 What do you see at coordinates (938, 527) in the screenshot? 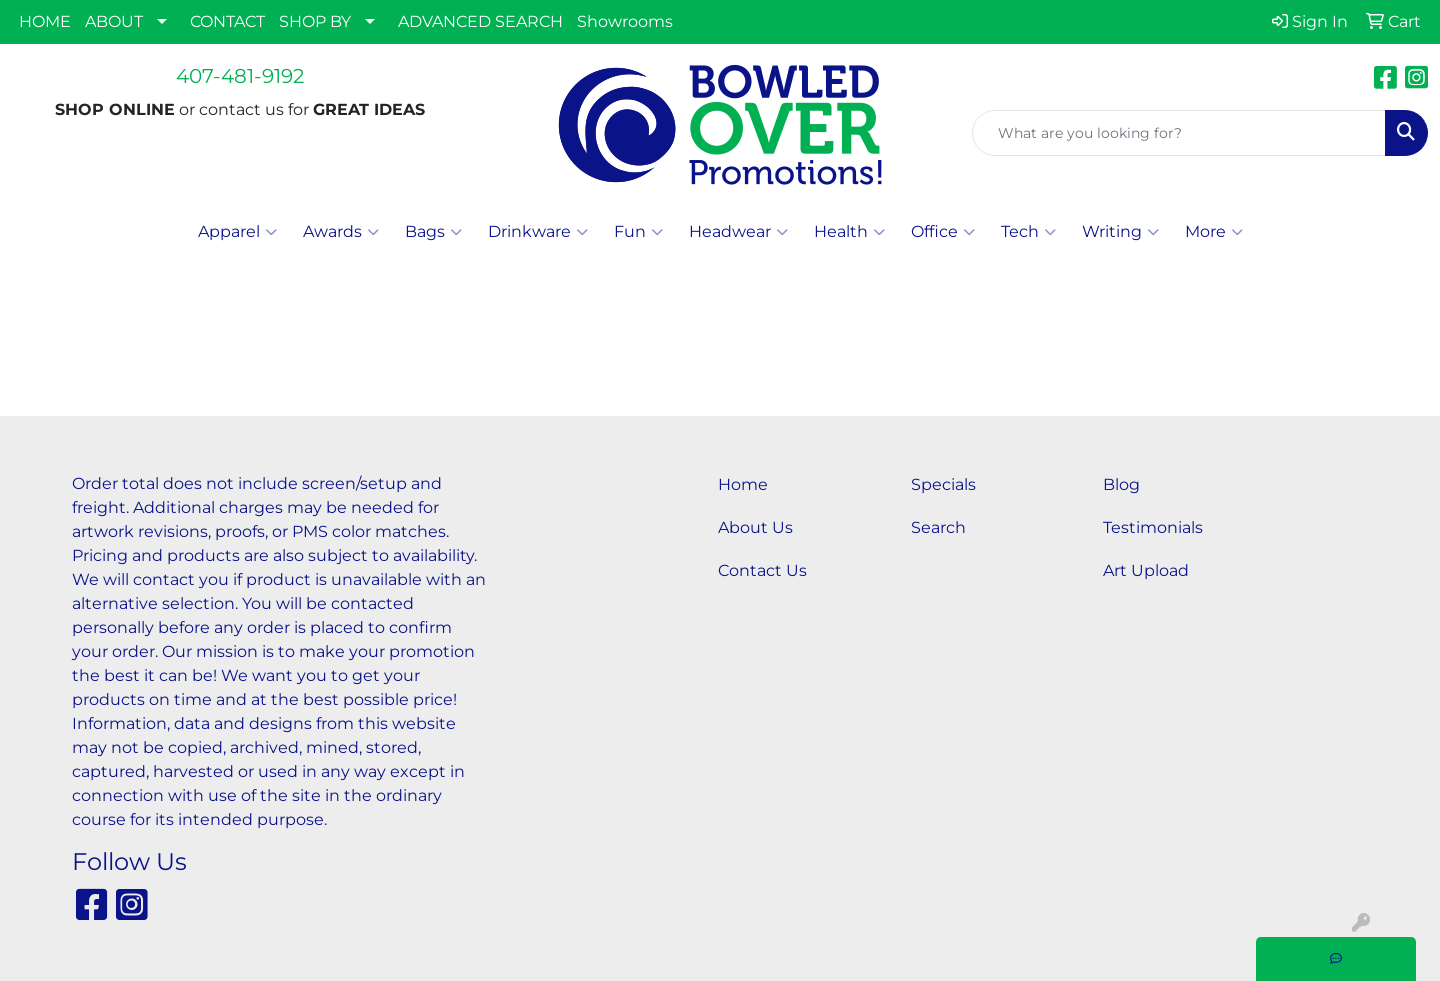
I see `Search` at bounding box center [938, 527].